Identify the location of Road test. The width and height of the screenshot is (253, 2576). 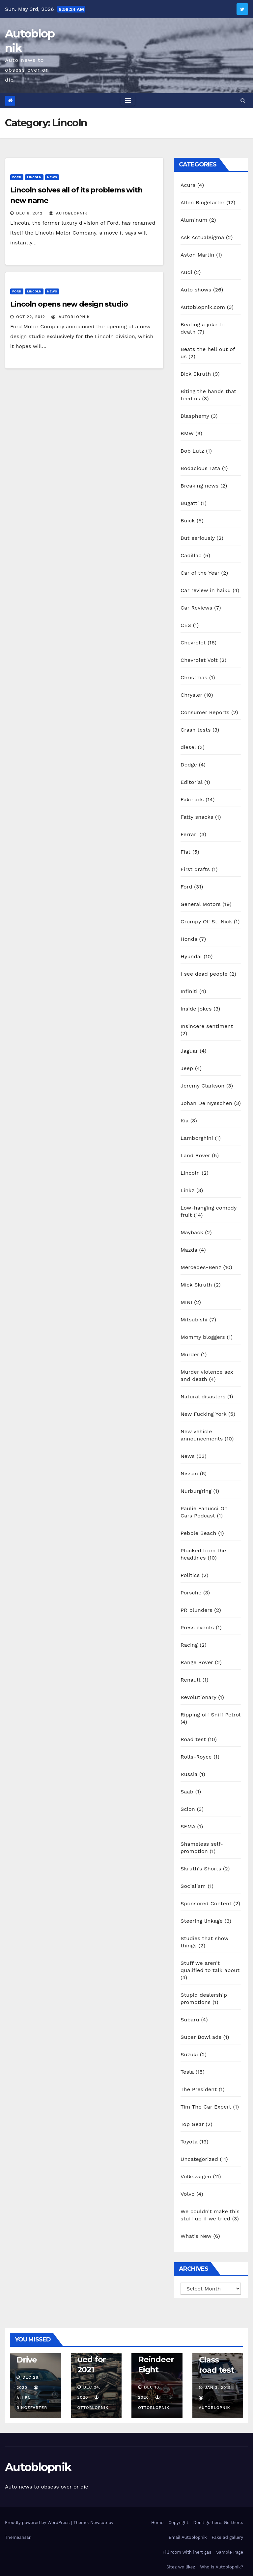
(193, 1739).